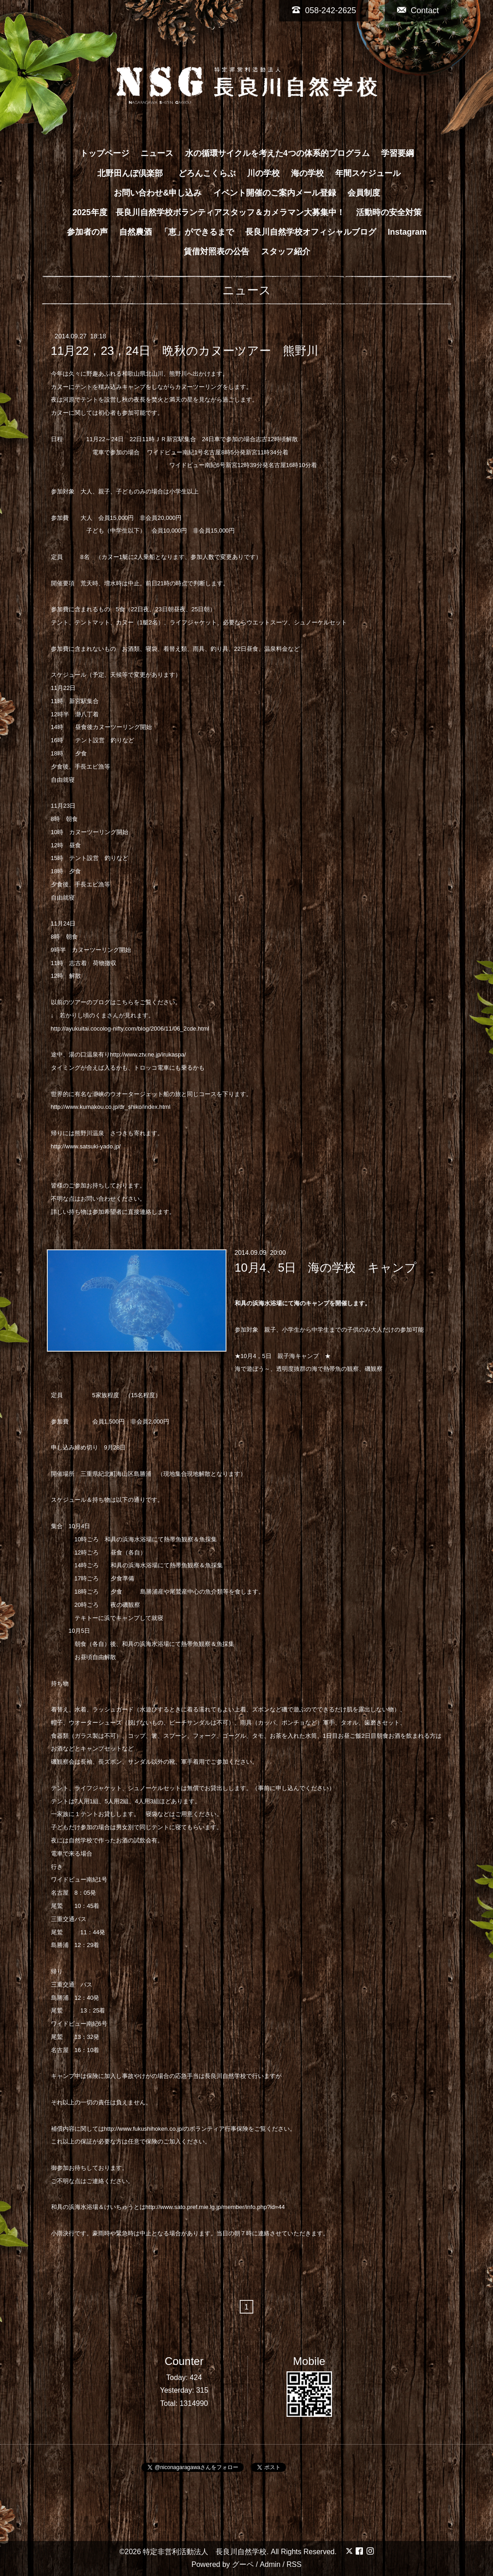 Image resolution: width=493 pixels, height=2576 pixels. I want to click on 長良川自然学校オフィシャルブログ, so click(310, 231).